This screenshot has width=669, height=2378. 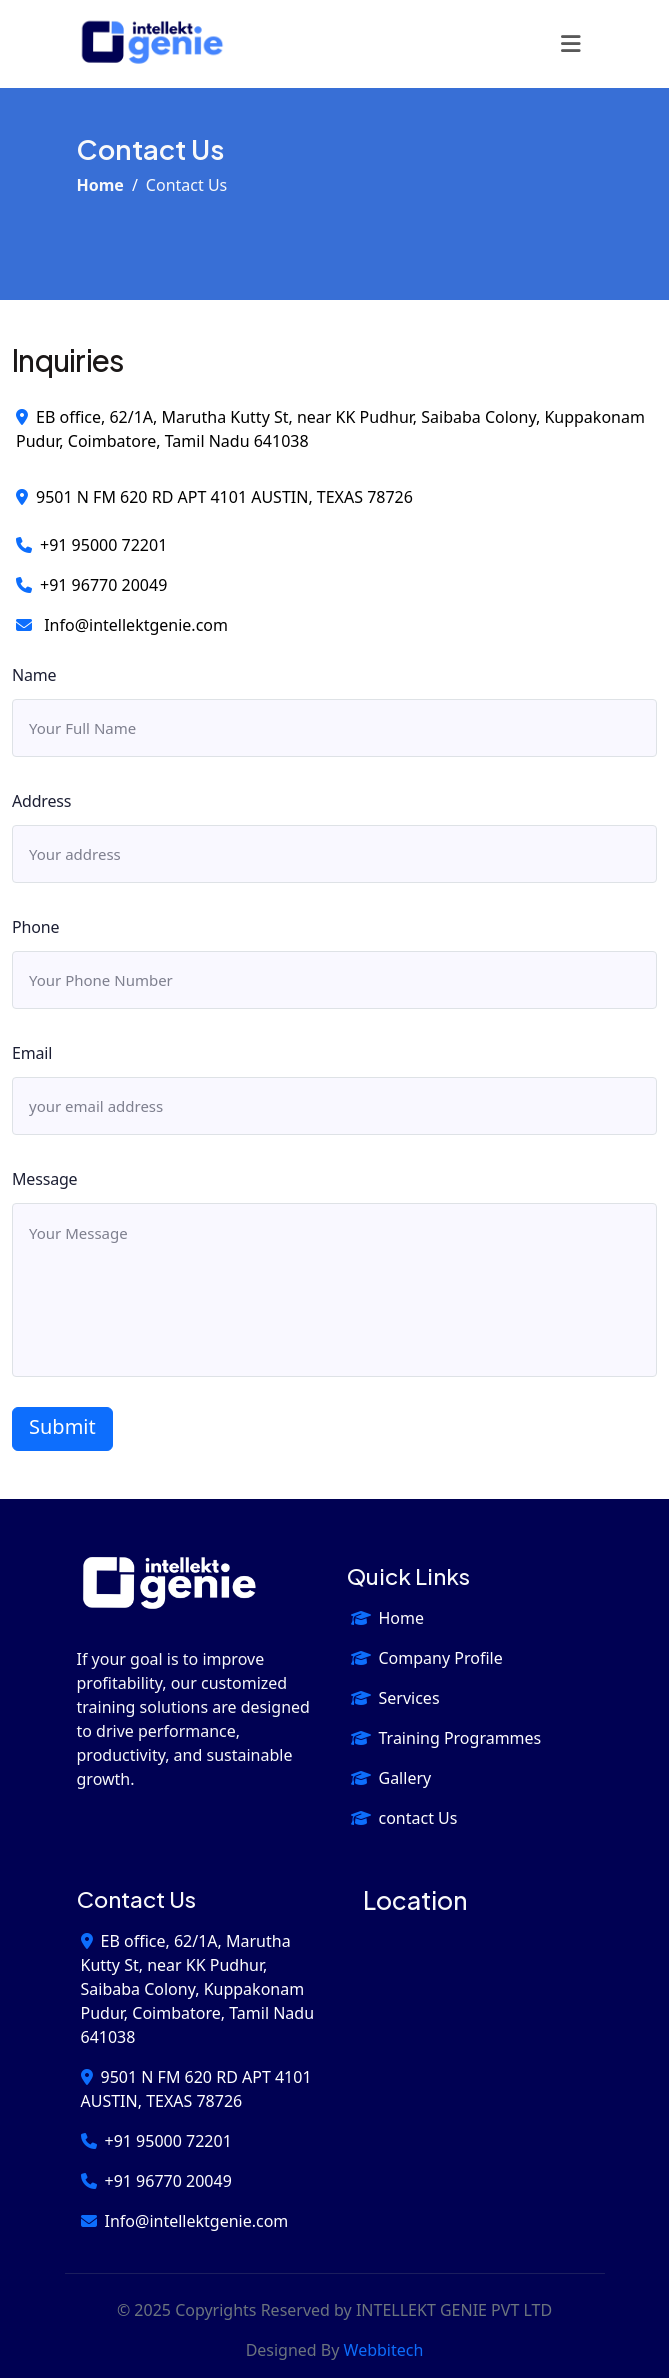 I want to click on contact Us, so click(x=404, y=1818).